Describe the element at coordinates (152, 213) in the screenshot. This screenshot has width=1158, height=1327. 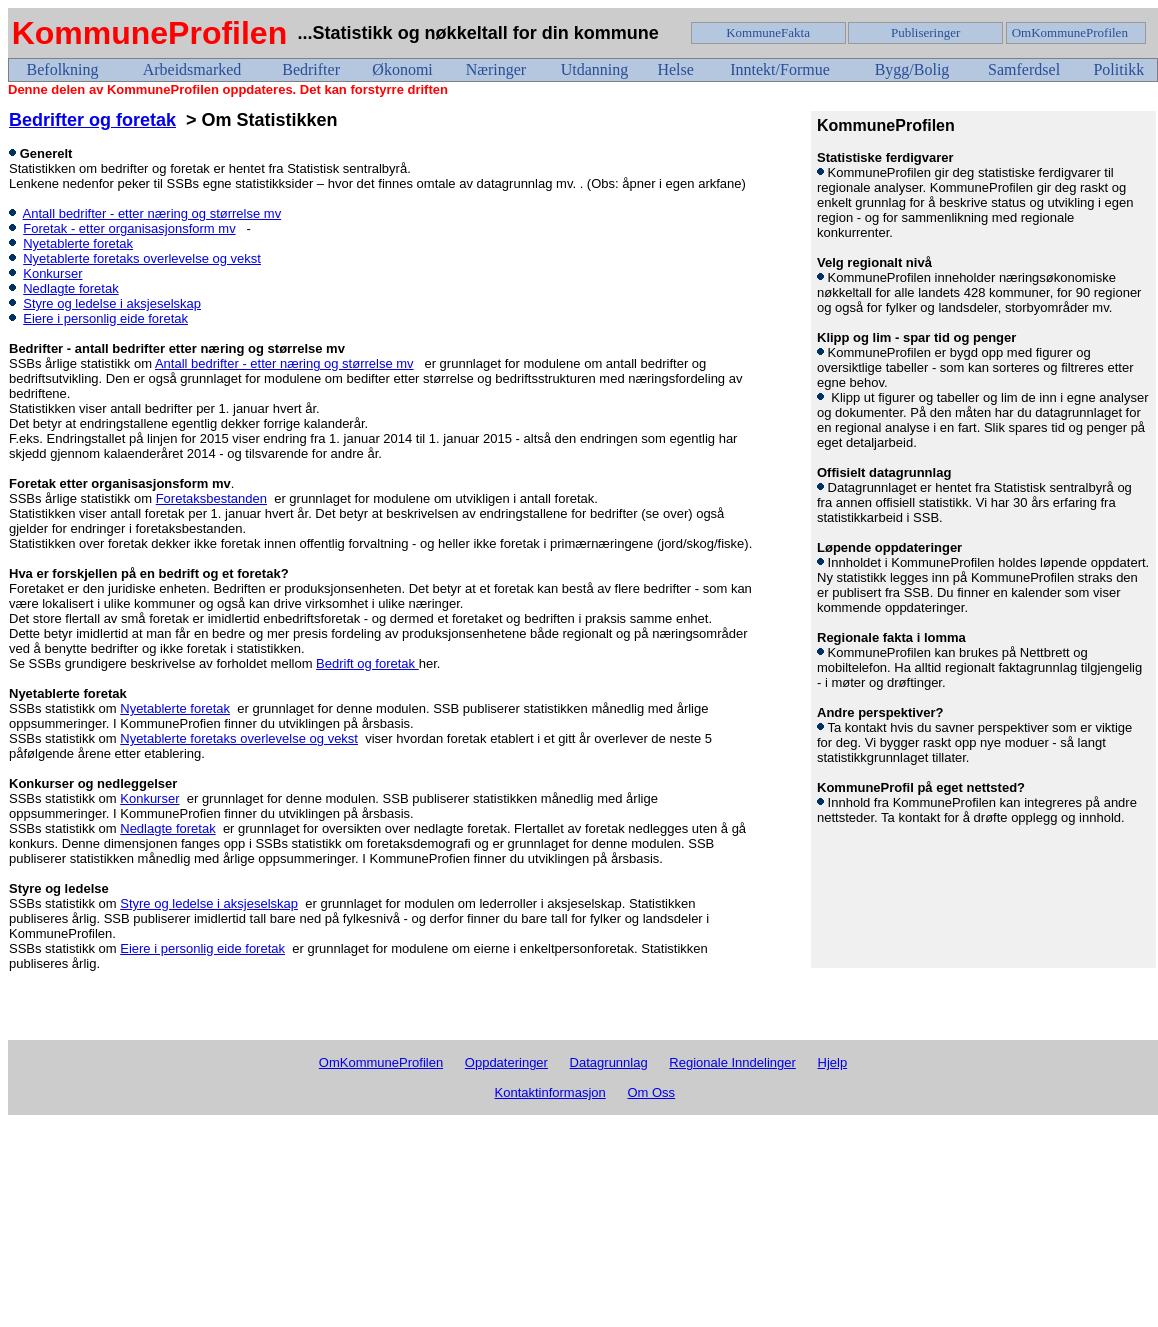
I see `Antall bedrifter - etter næring og størrelse mv` at that location.